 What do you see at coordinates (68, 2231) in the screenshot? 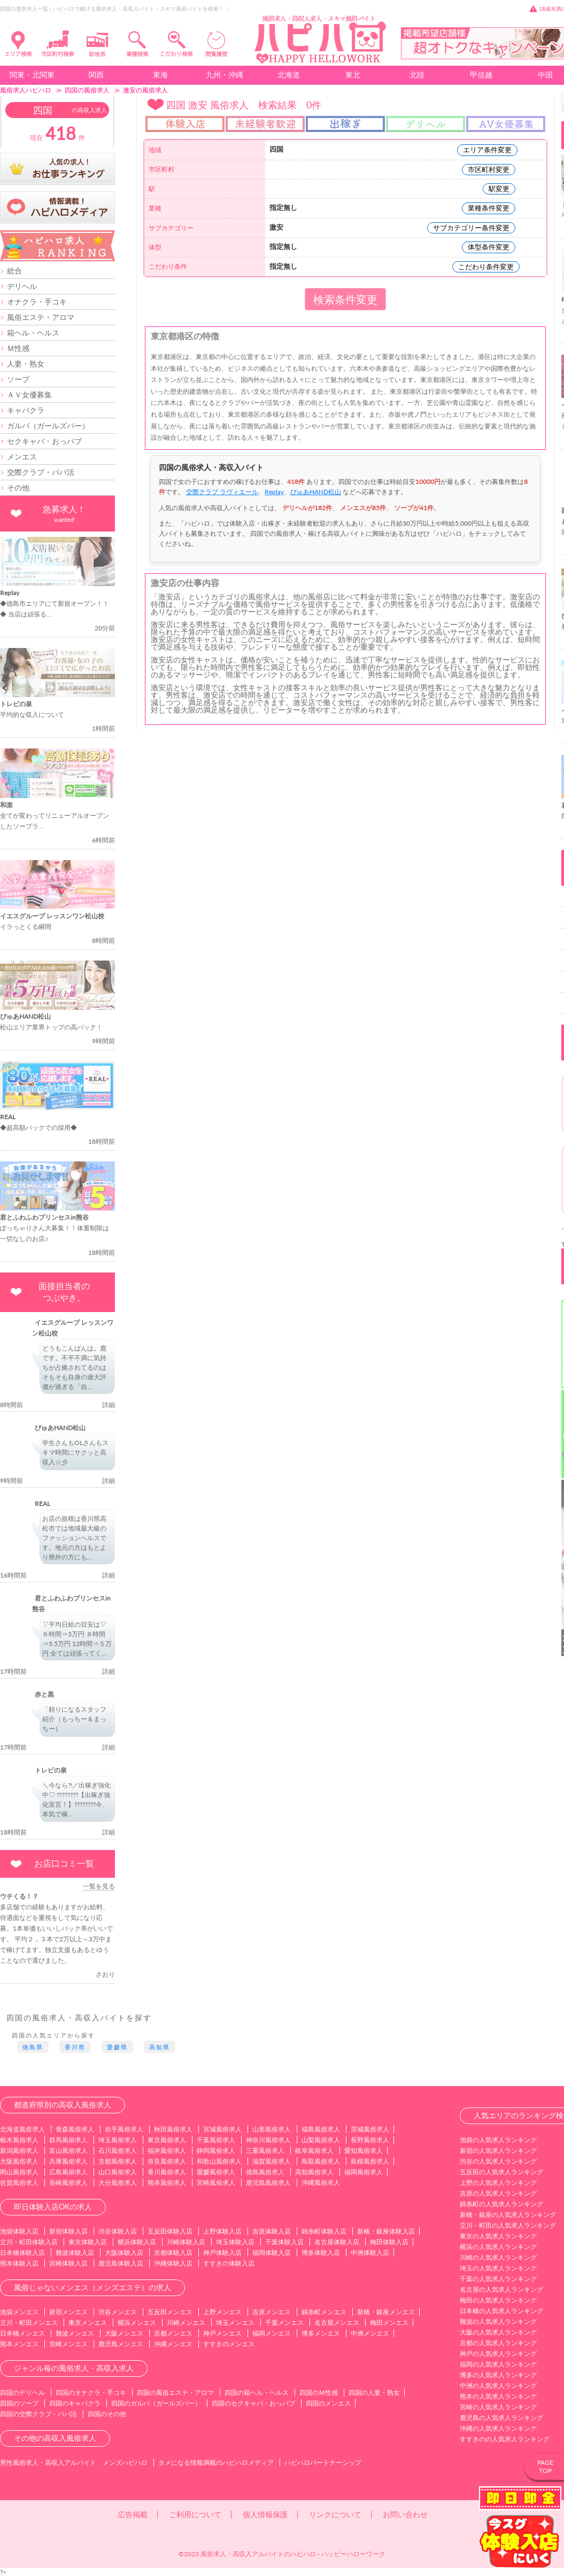
I see `新宿体験入店` at bounding box center [68, 2231].